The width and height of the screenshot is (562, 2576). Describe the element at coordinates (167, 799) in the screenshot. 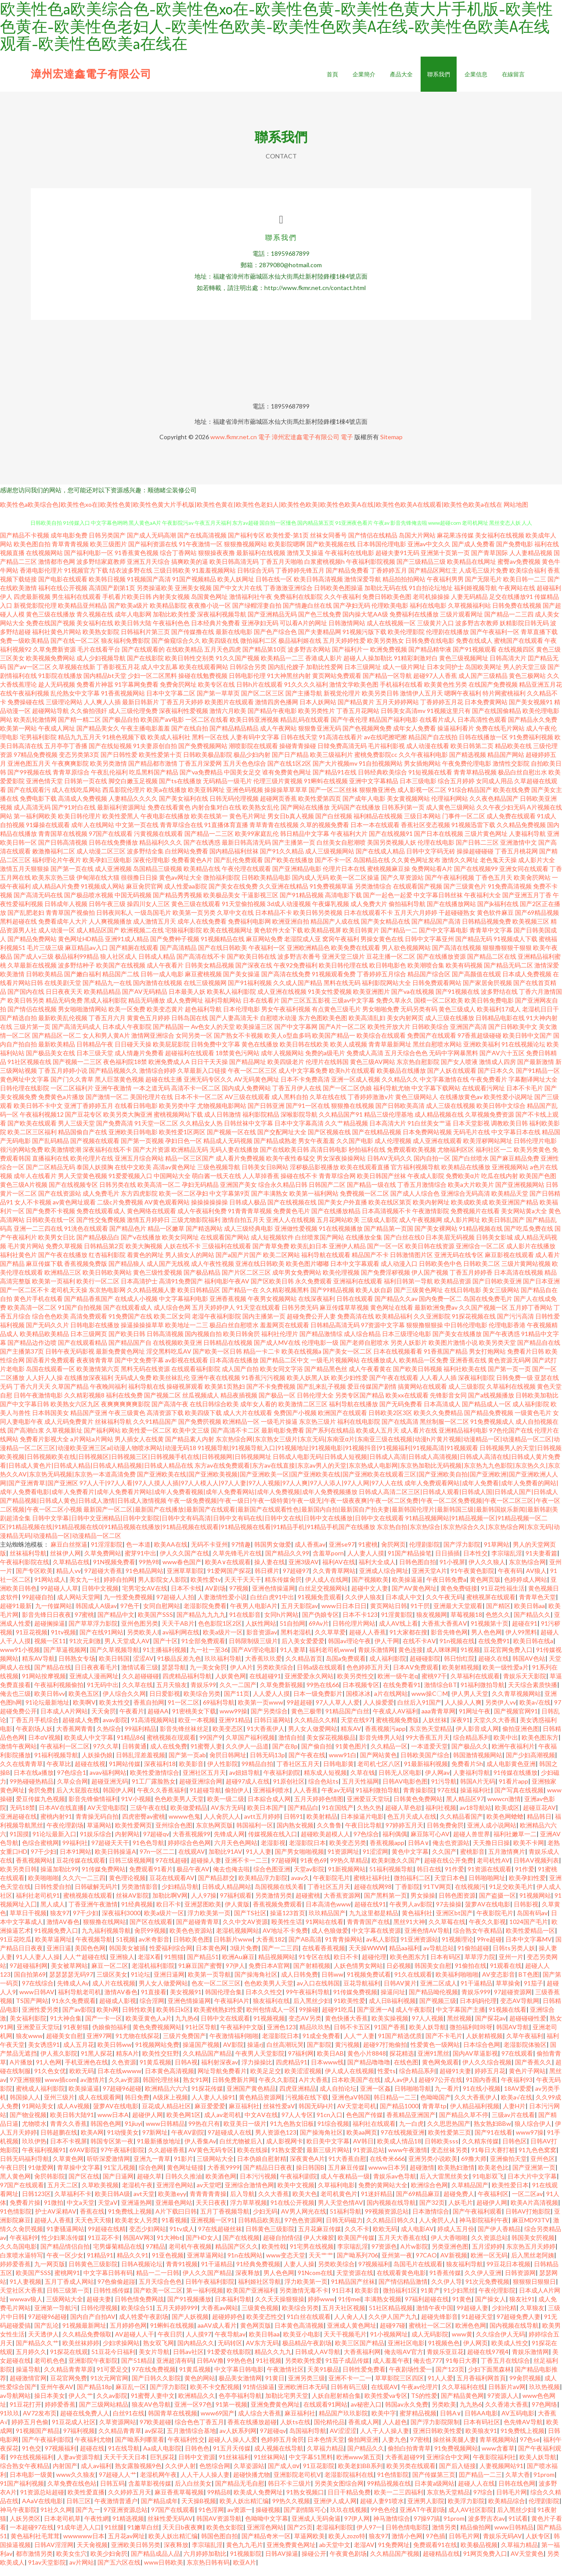

I see `欧美a在线播放` at that location.